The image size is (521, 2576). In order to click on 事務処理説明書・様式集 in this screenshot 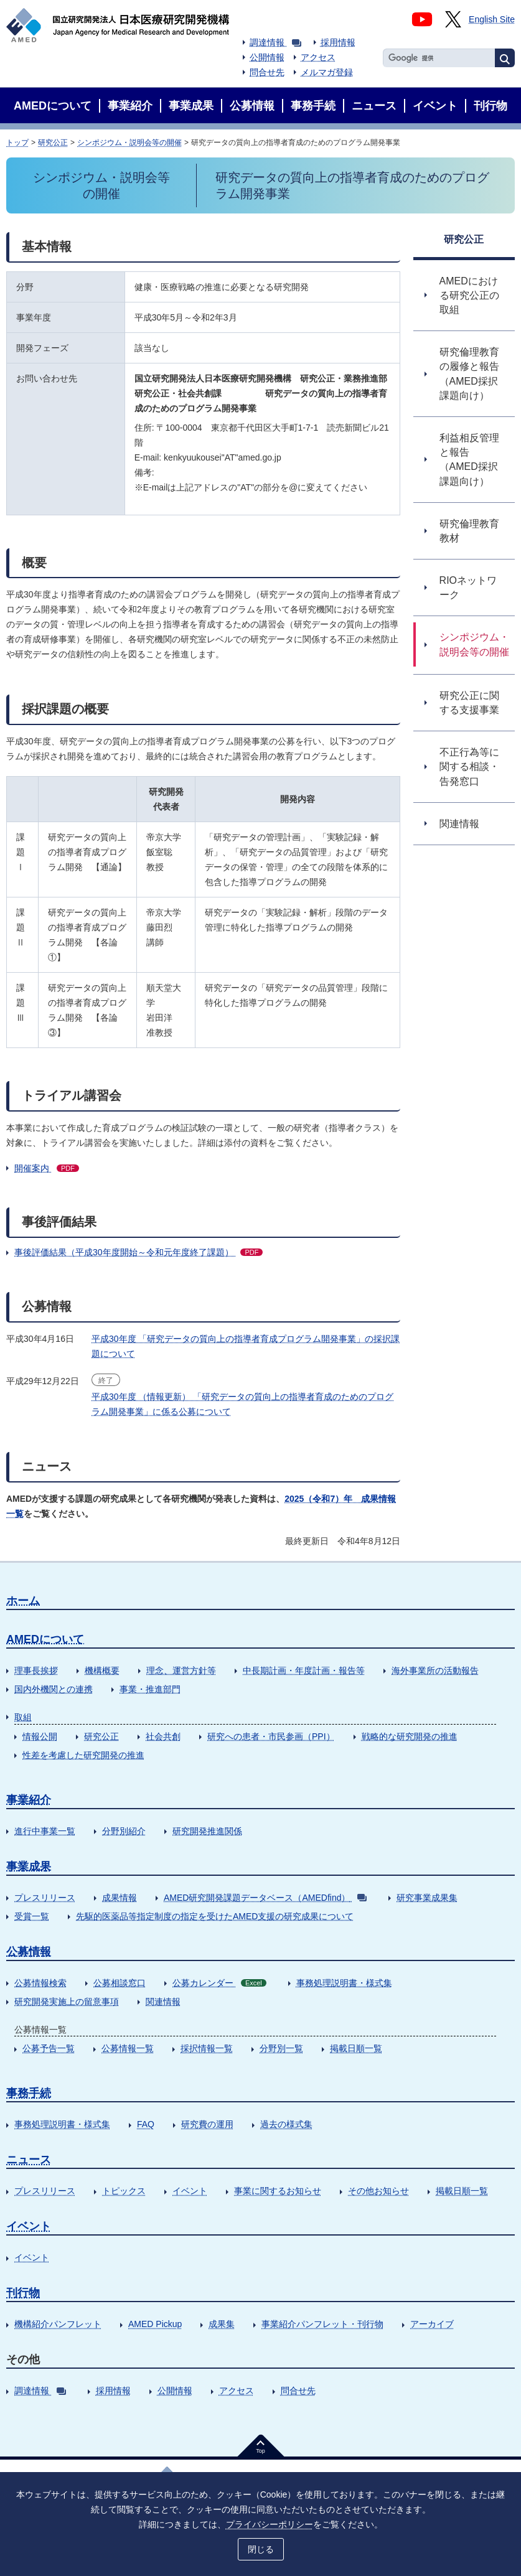, I will do `click(344, 1983)`.